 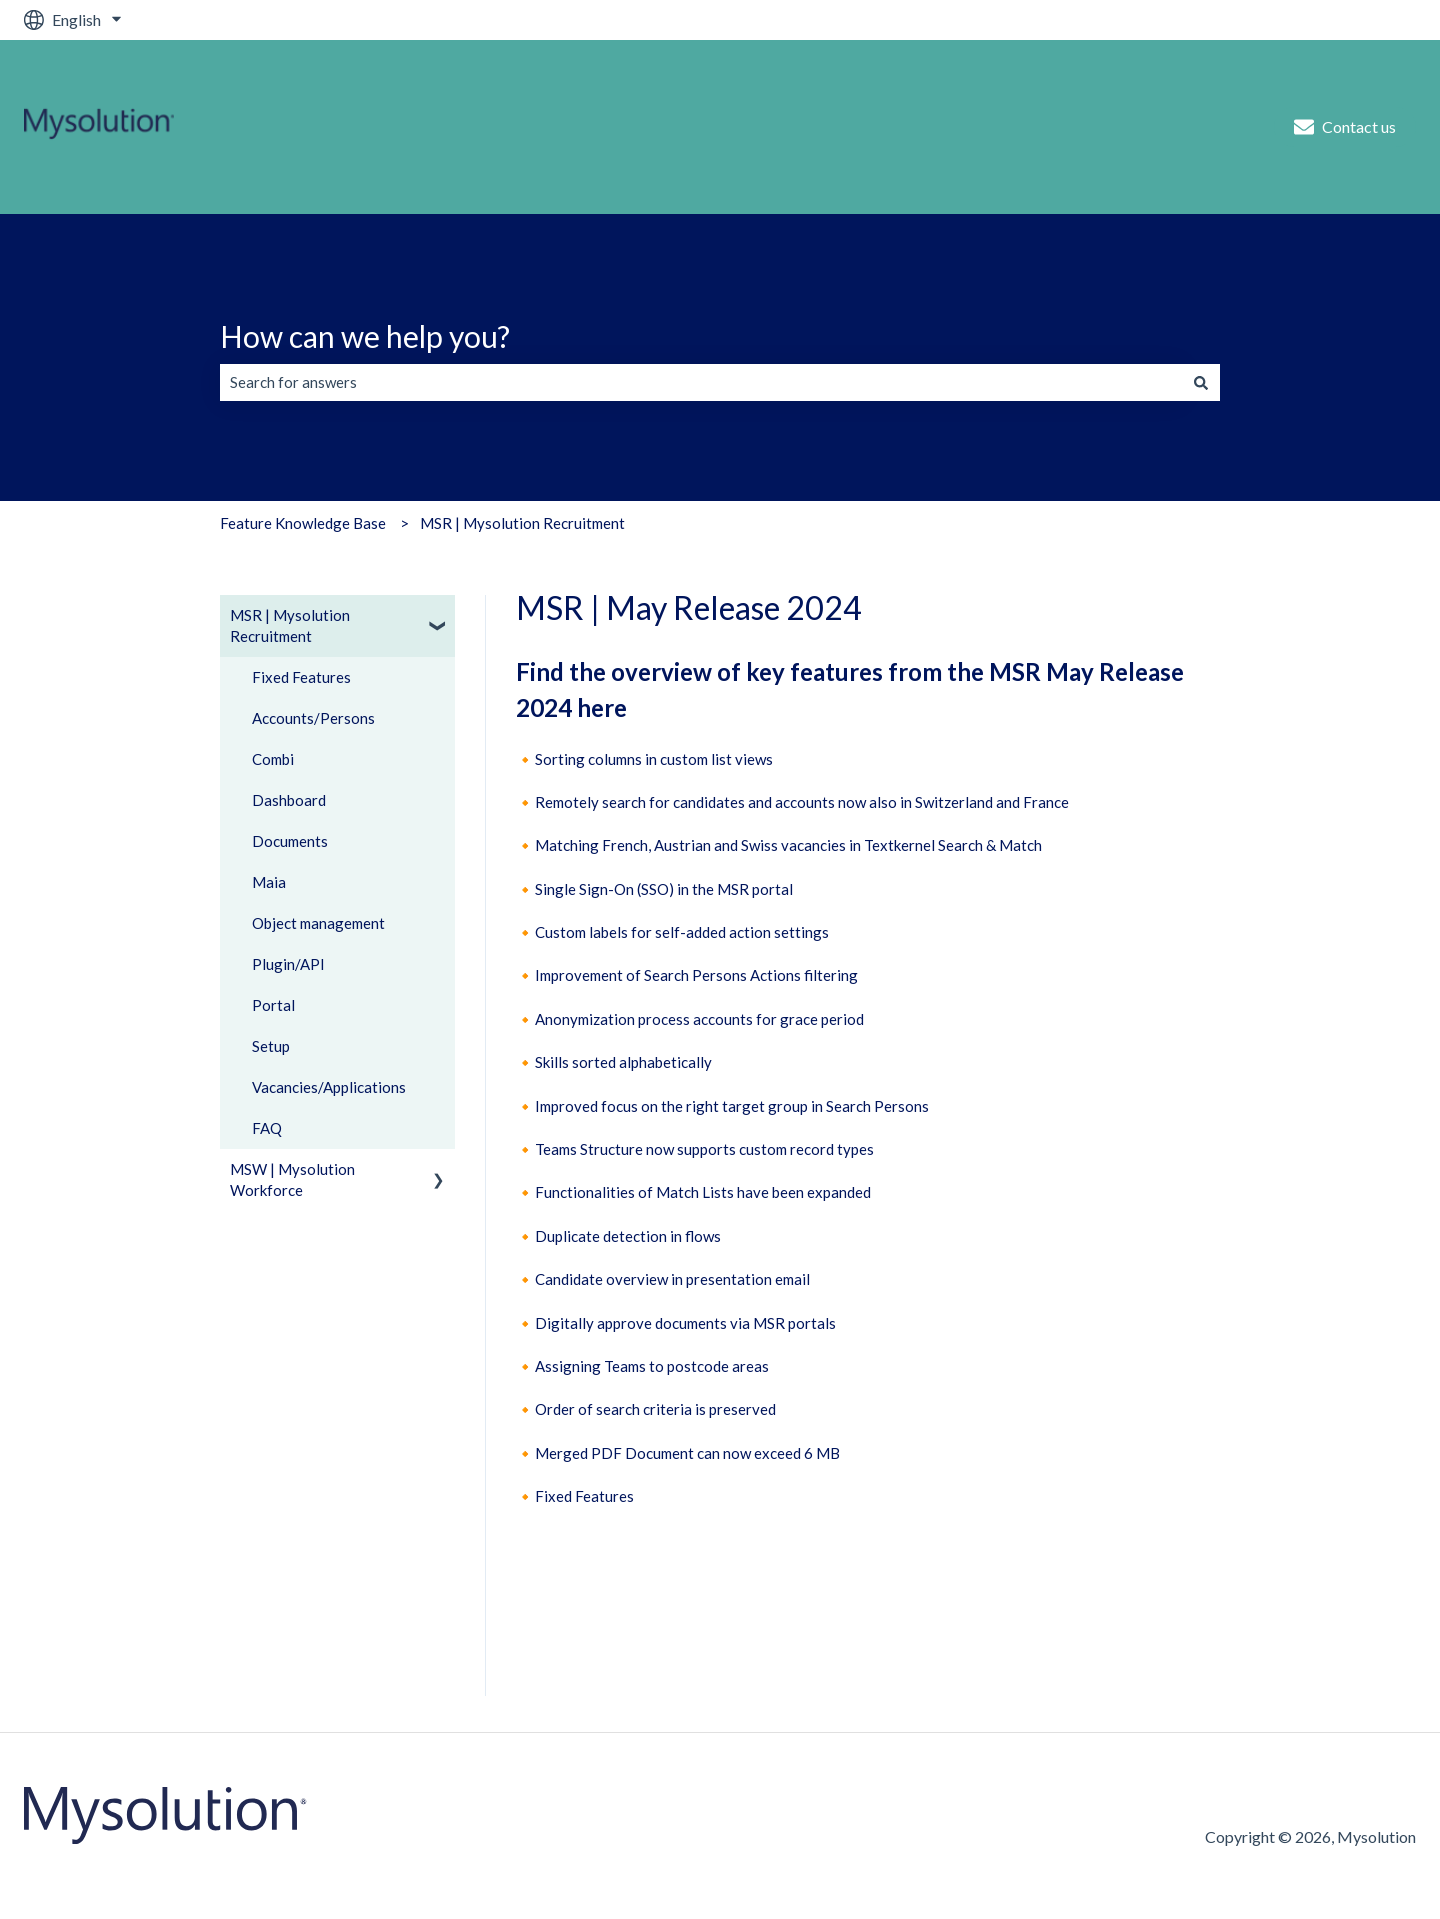 I want to click on Functionalities of Match Lists have been expanded, so click(x=703, y=1192).